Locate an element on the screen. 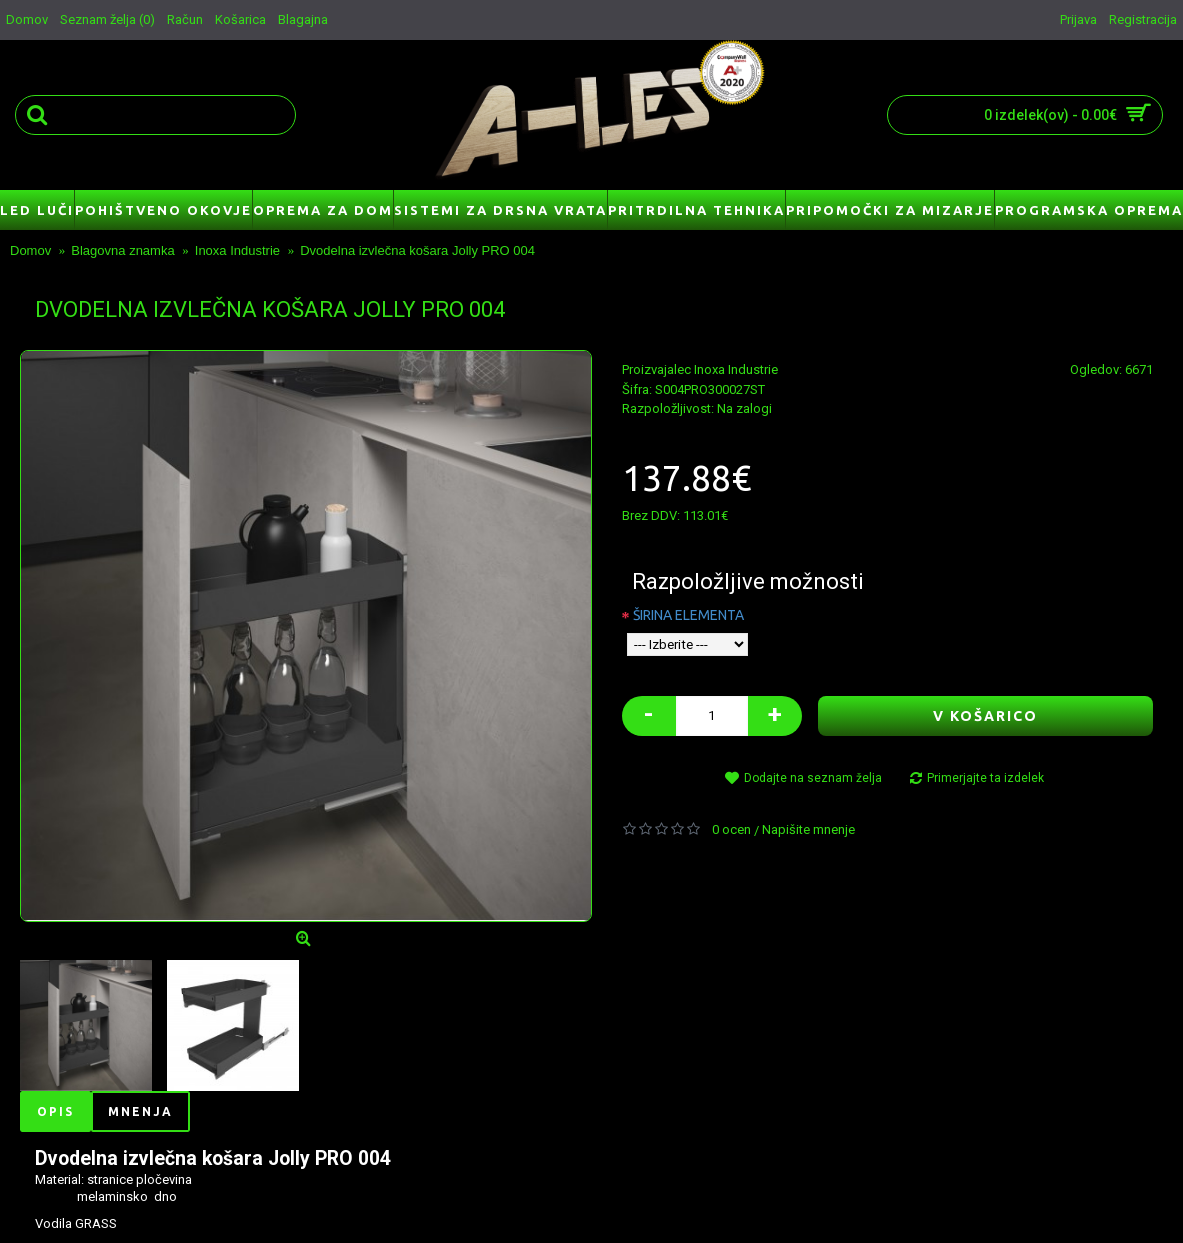 Image resolution: width=1183 pixels, height=1243 pixels. Primerjajte ta izdelek is located at coordinates (985, 778).